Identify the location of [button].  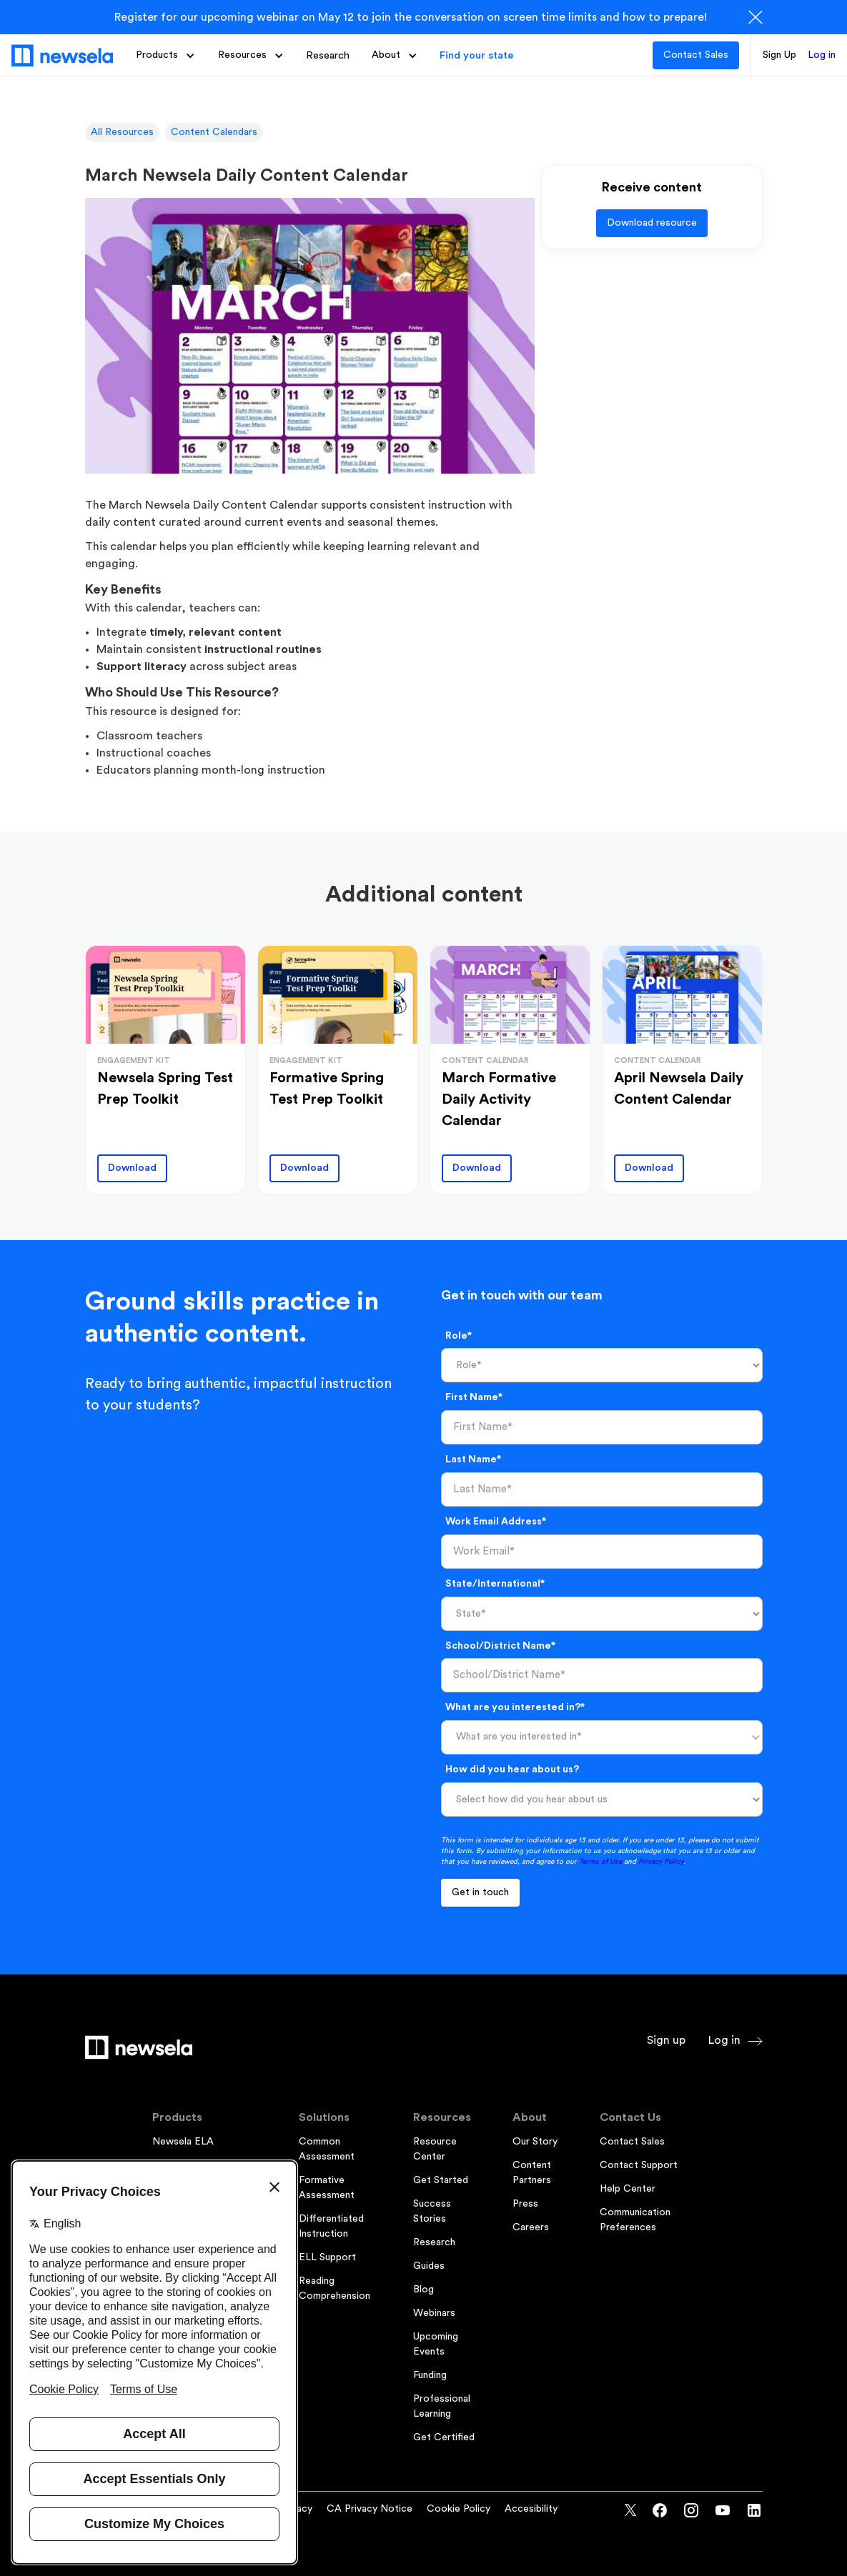
(165, 55).